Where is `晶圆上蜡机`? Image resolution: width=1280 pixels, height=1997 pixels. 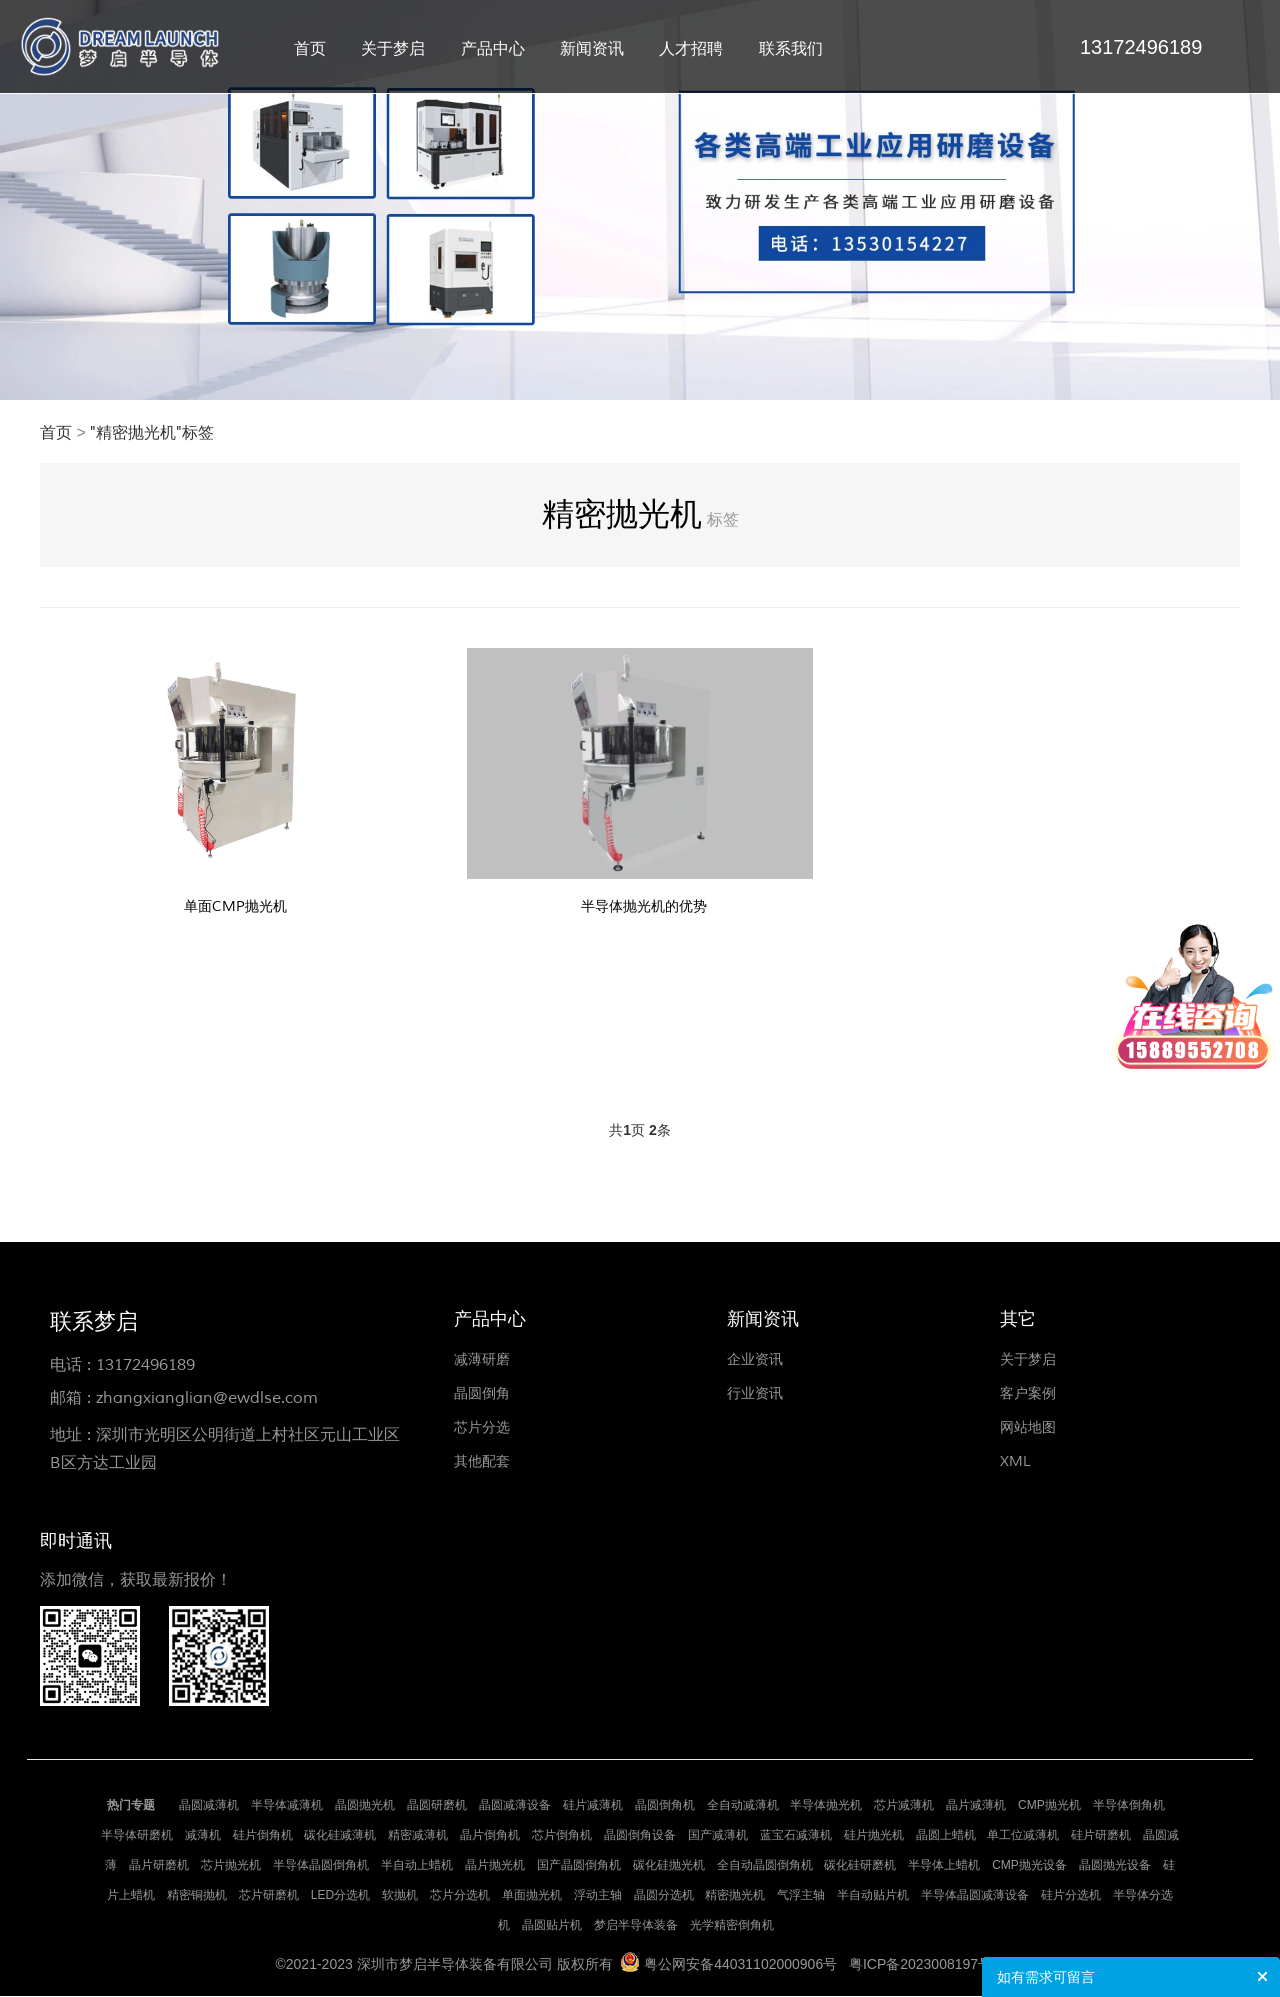
晶圆上蜡机 is located at coordinates (946, 1836).